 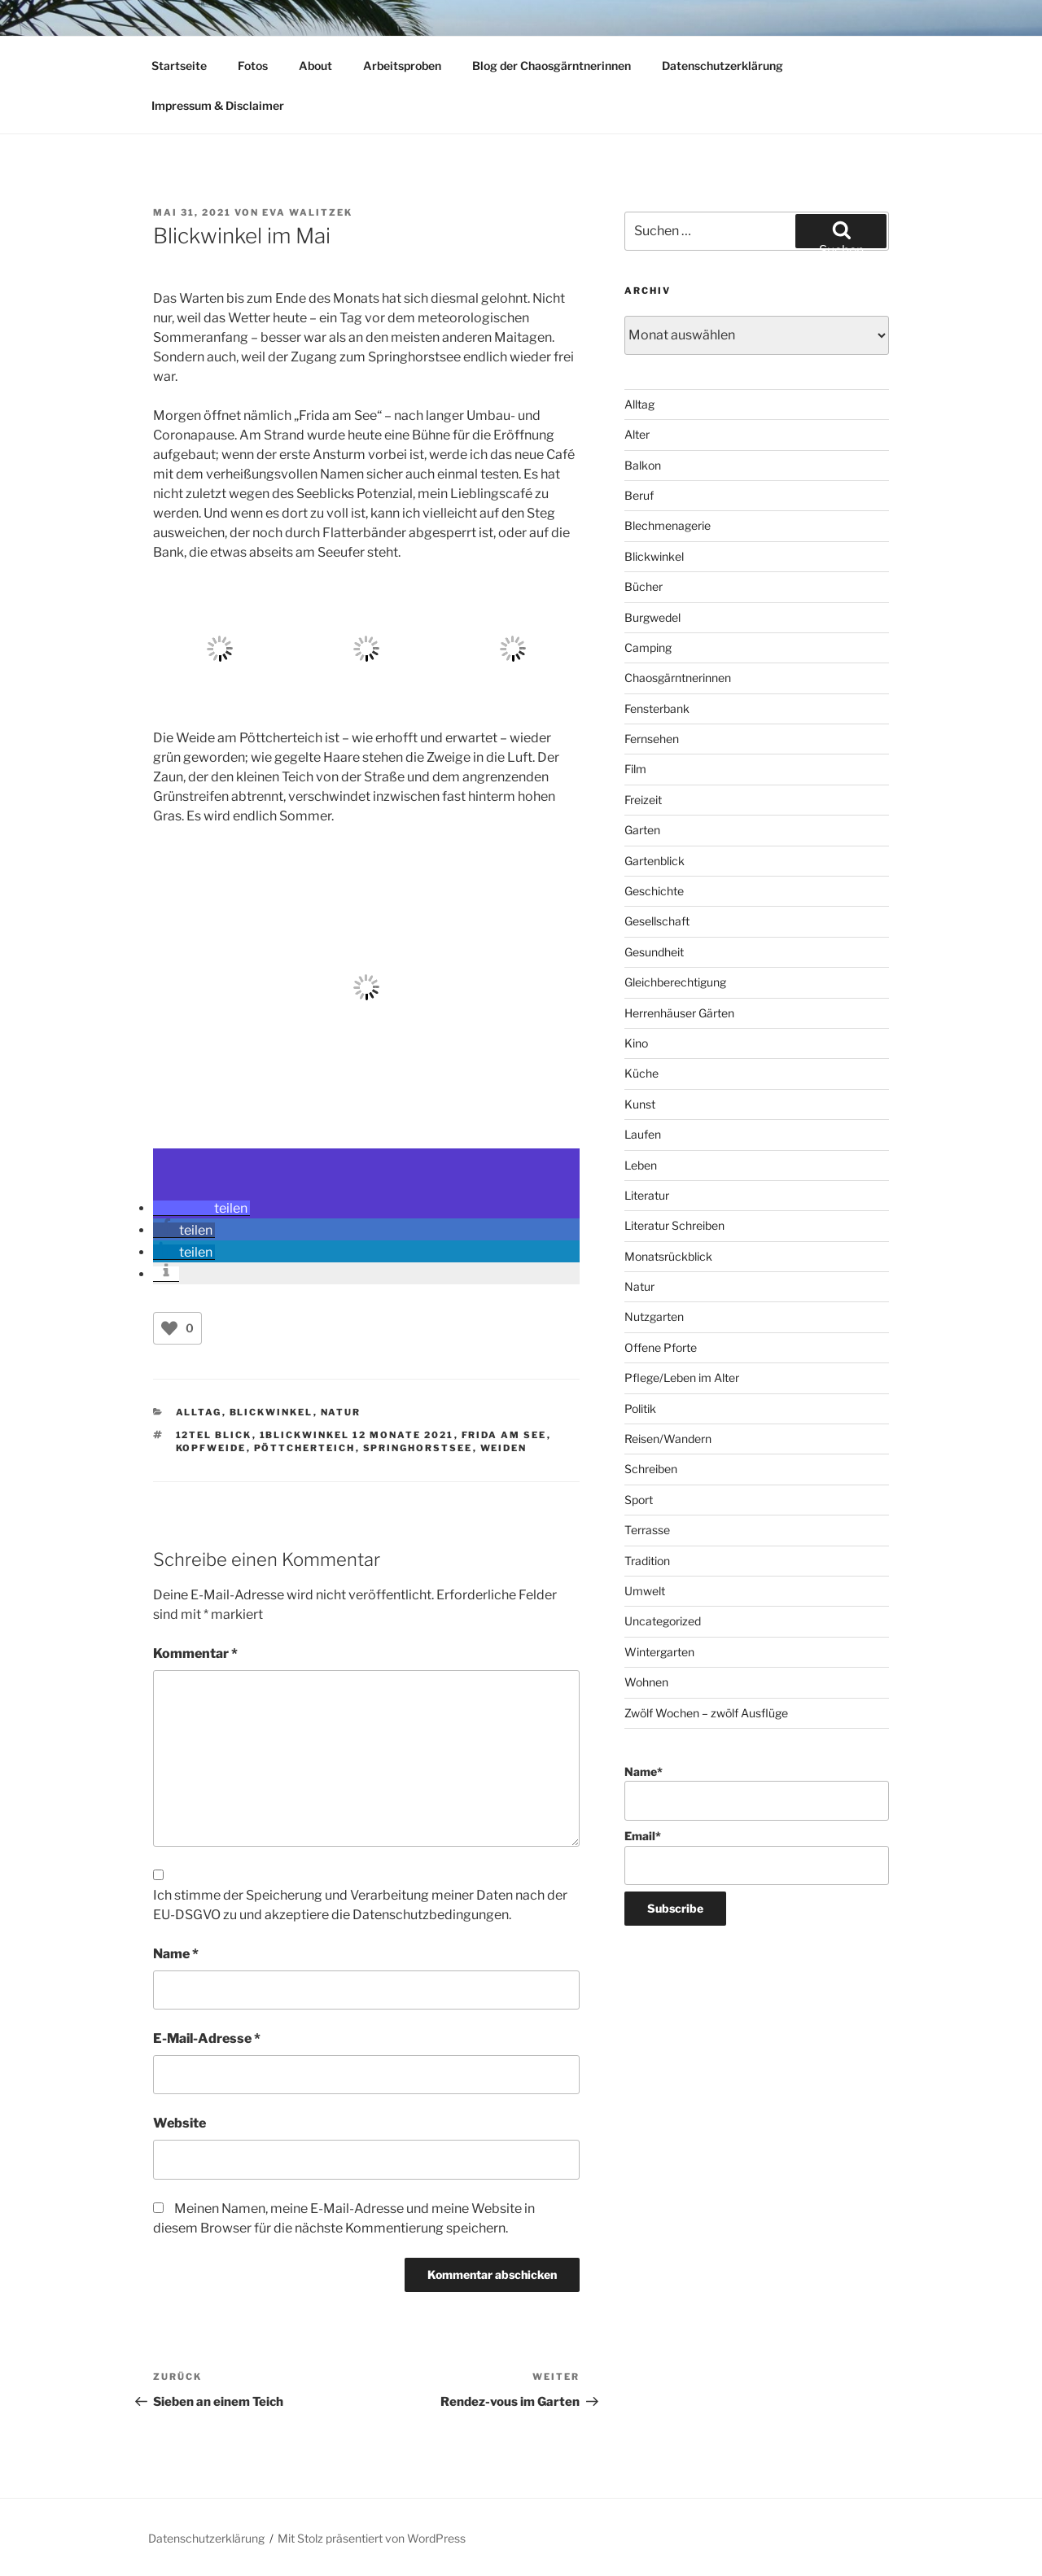 I want to click on Camping, so click(x=648, y=647).